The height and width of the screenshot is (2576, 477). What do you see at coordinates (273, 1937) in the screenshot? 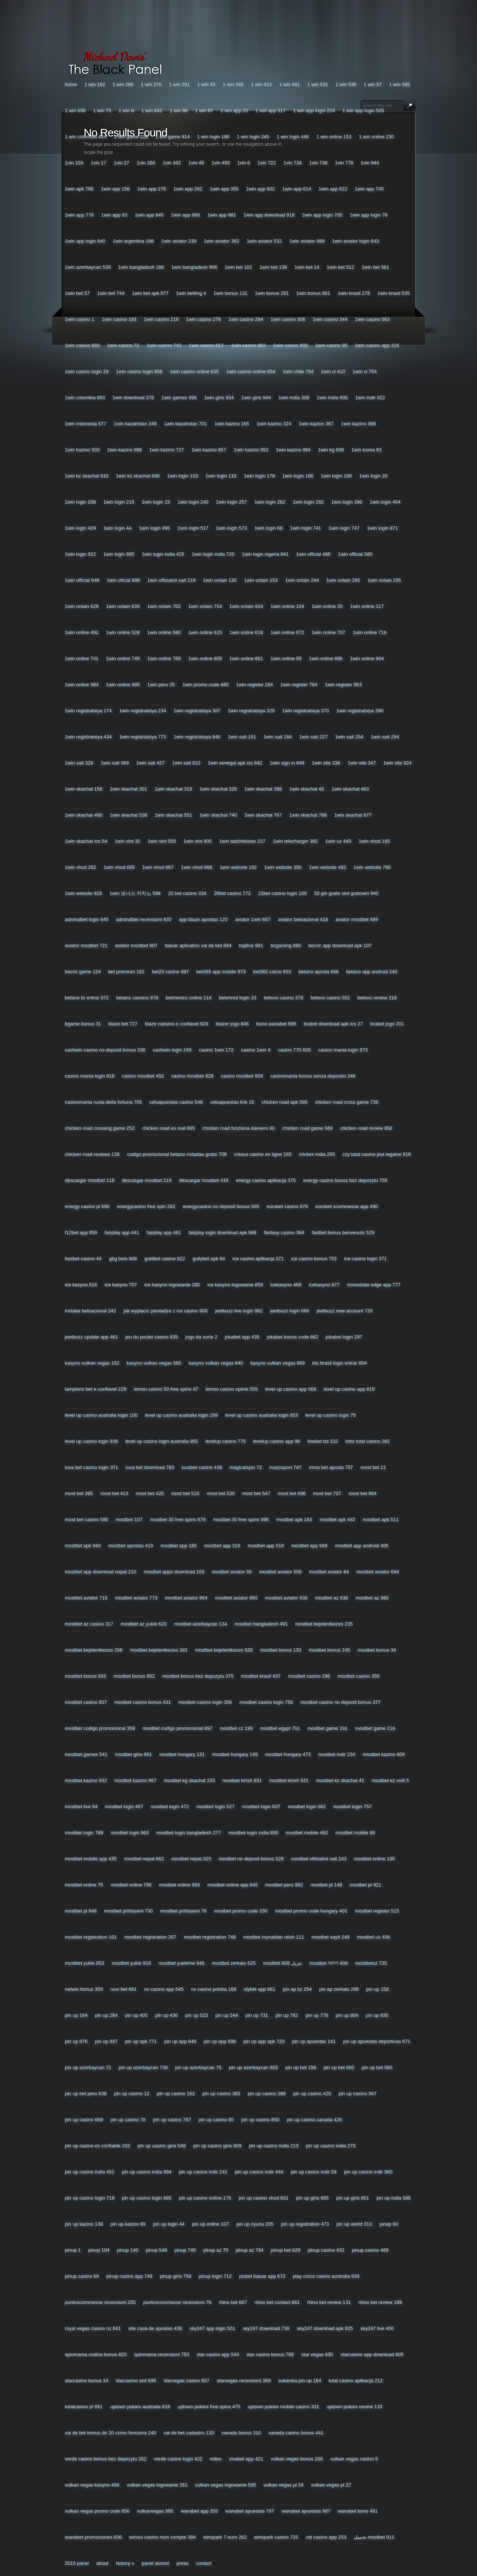
I see `Mostbet Royxatdan Otish 111` at bounding box center [273, 1937].